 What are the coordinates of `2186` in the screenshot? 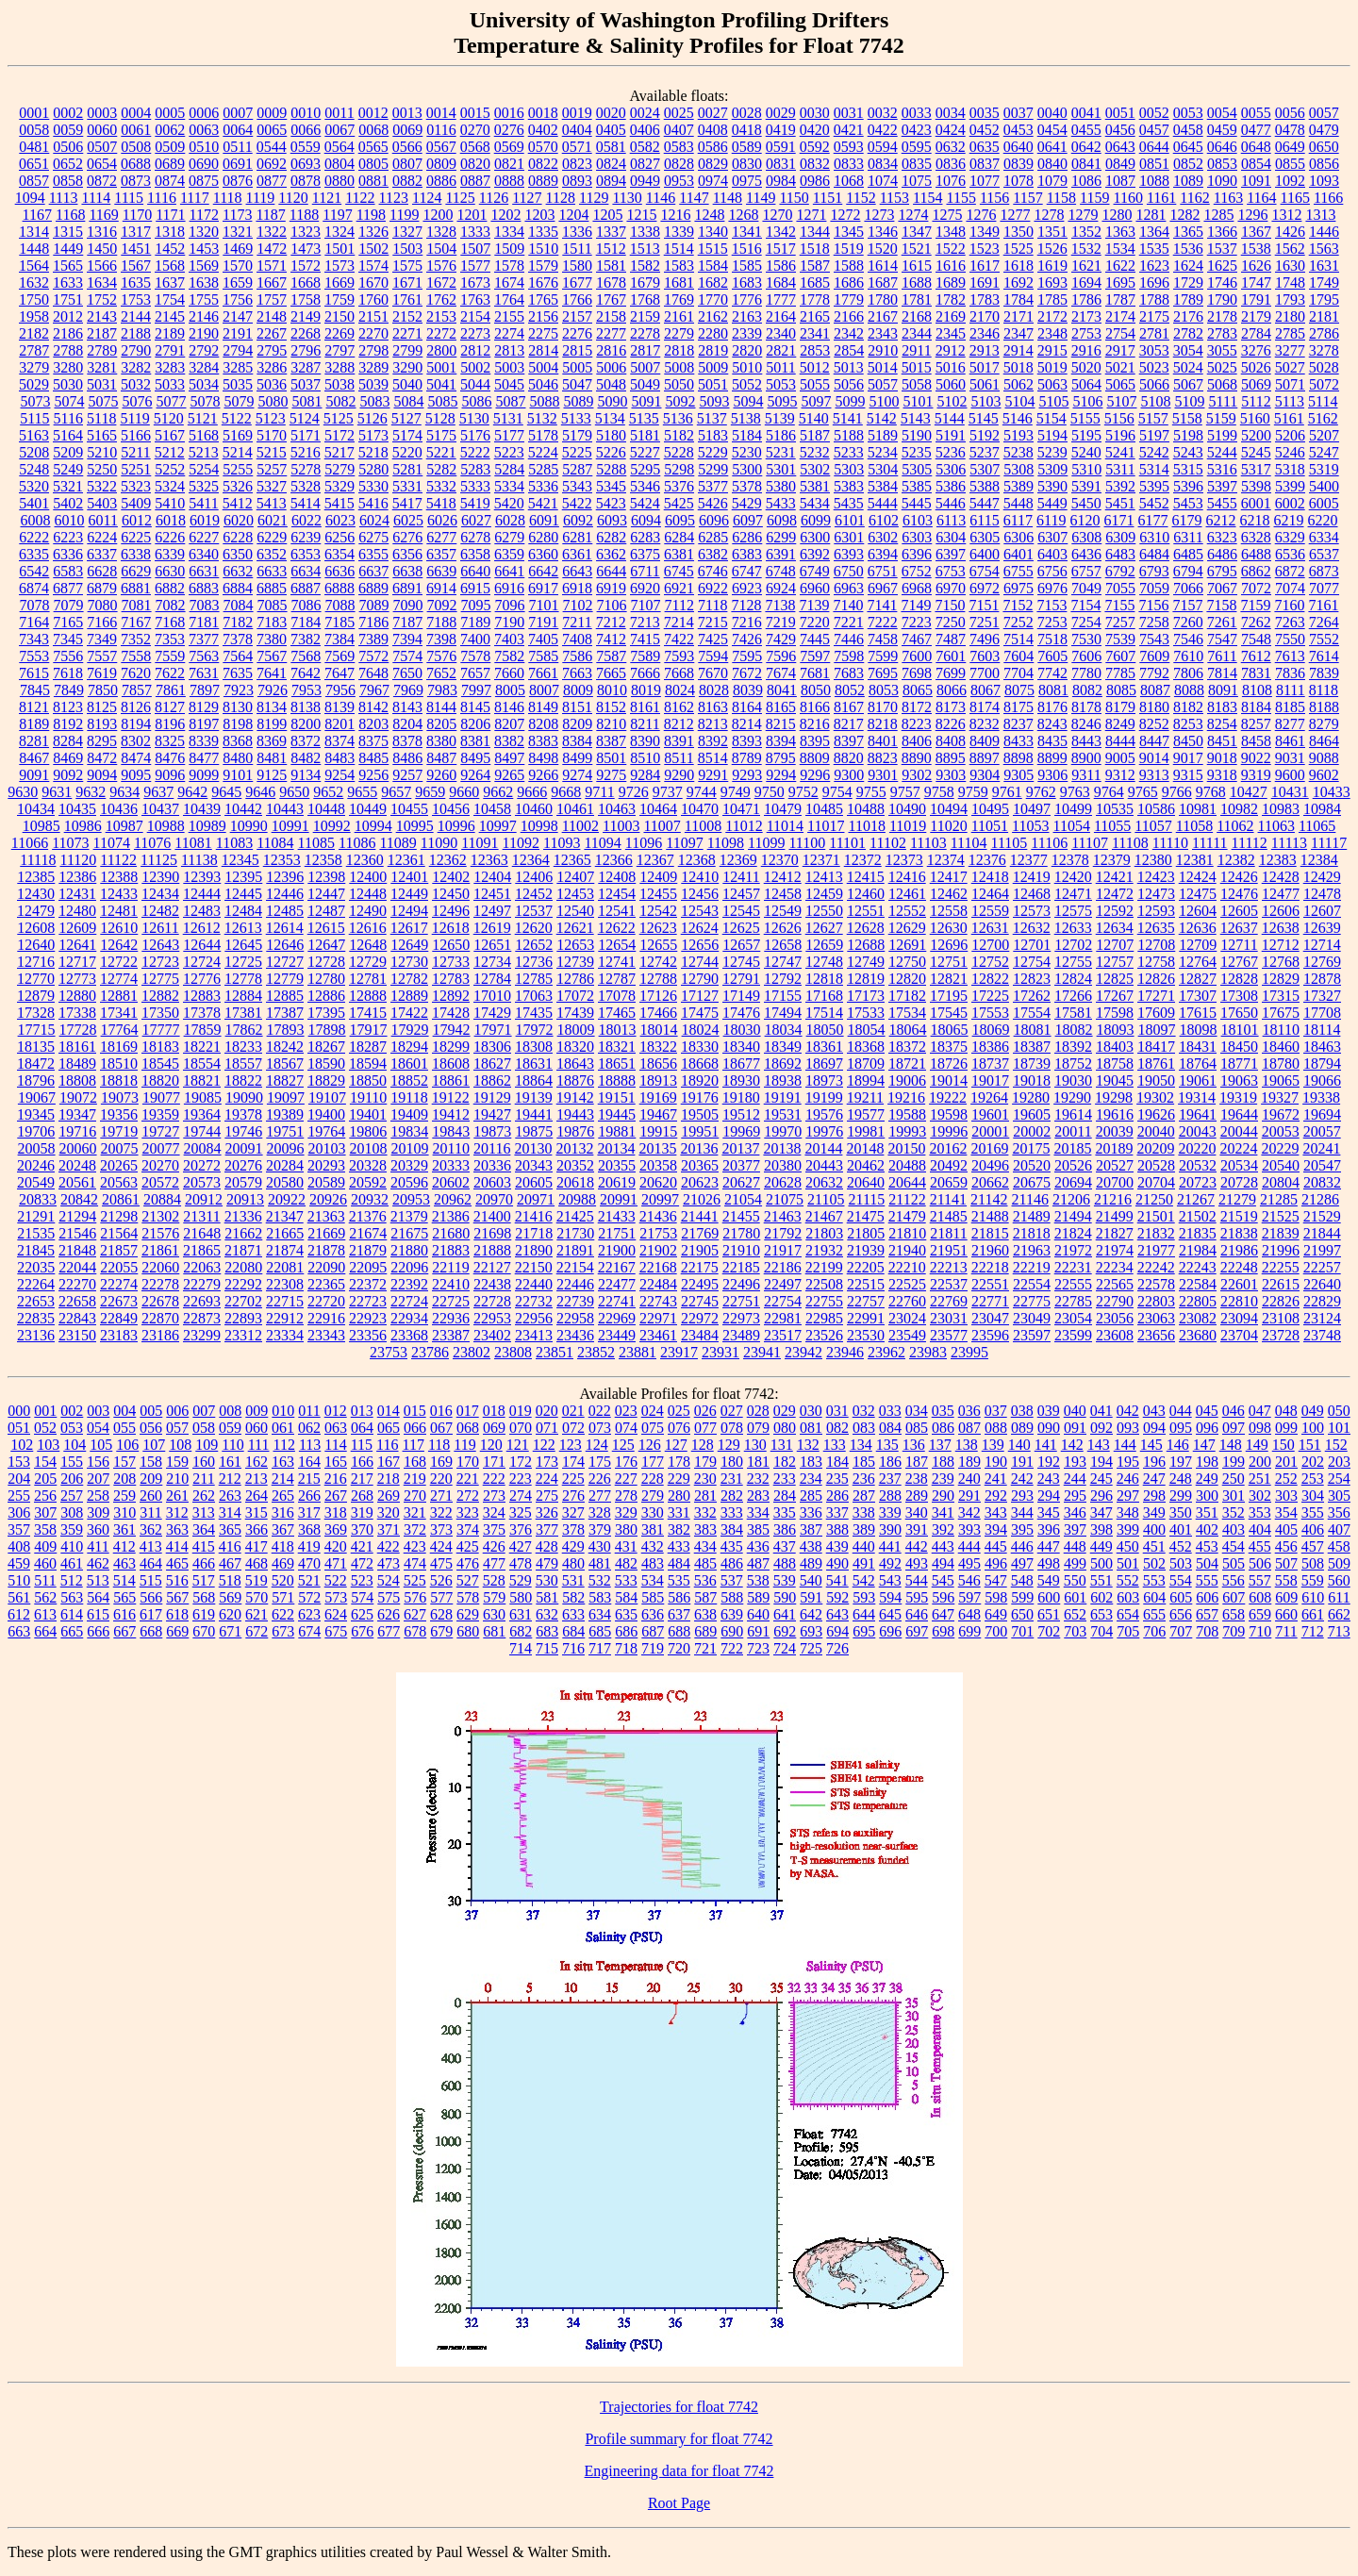 It's located at (68, 333).